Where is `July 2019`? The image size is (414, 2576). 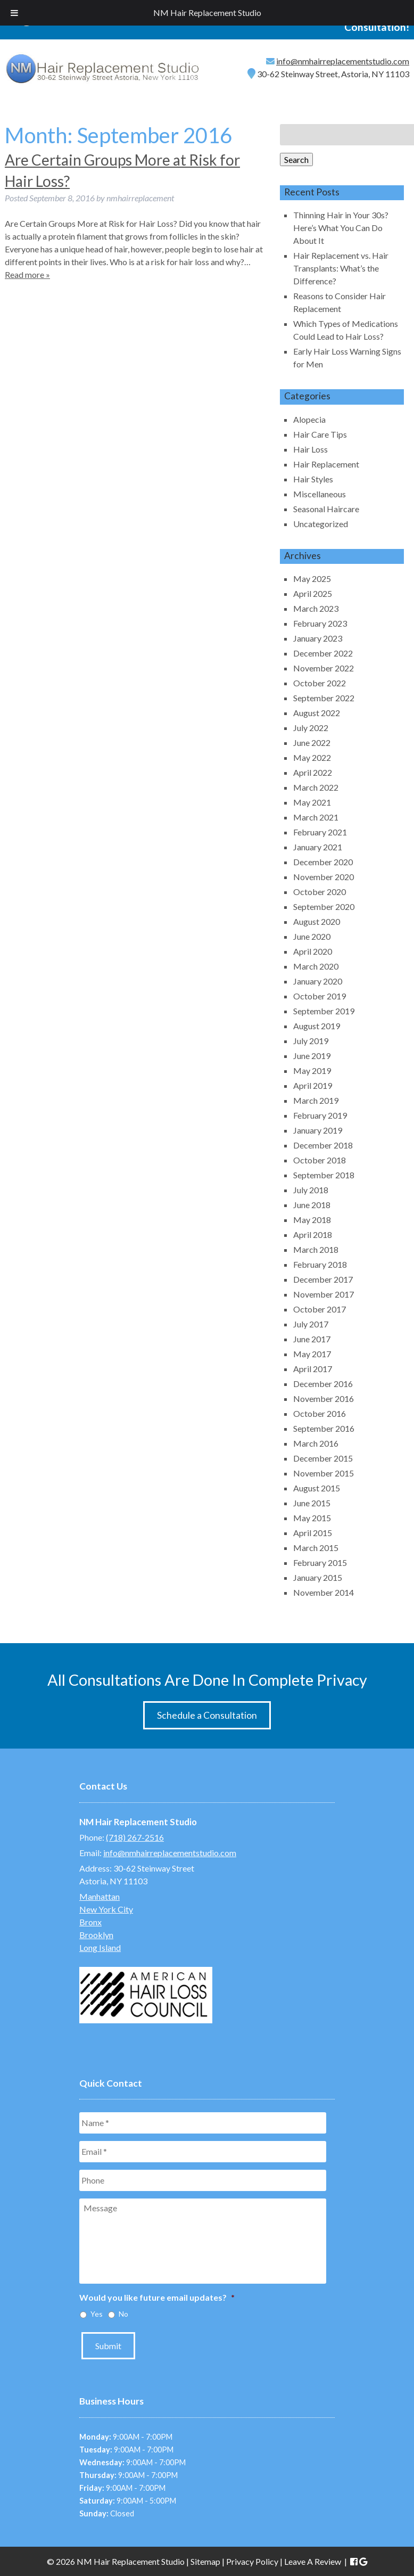 July 2019 is located at coordinates (310, 1041).